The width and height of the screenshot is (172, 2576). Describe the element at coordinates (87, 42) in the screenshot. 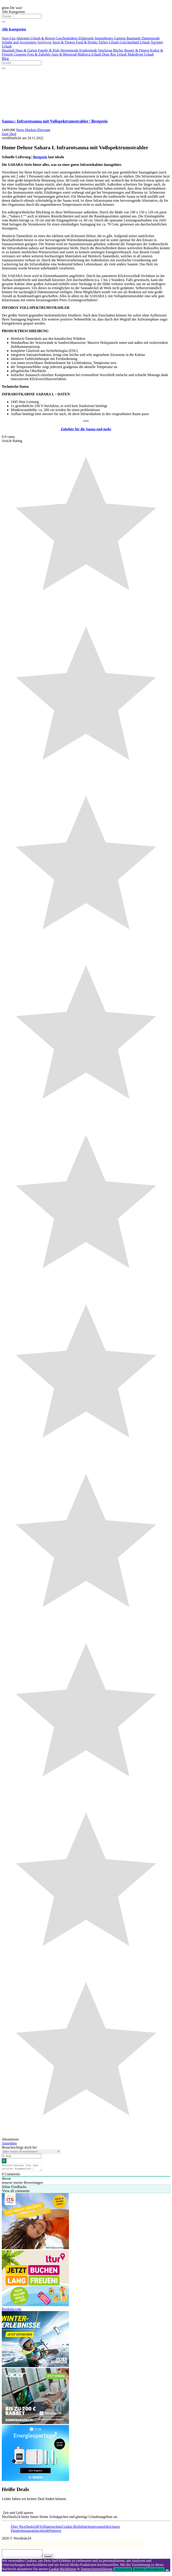

I see `Food & Drinks` at that location.